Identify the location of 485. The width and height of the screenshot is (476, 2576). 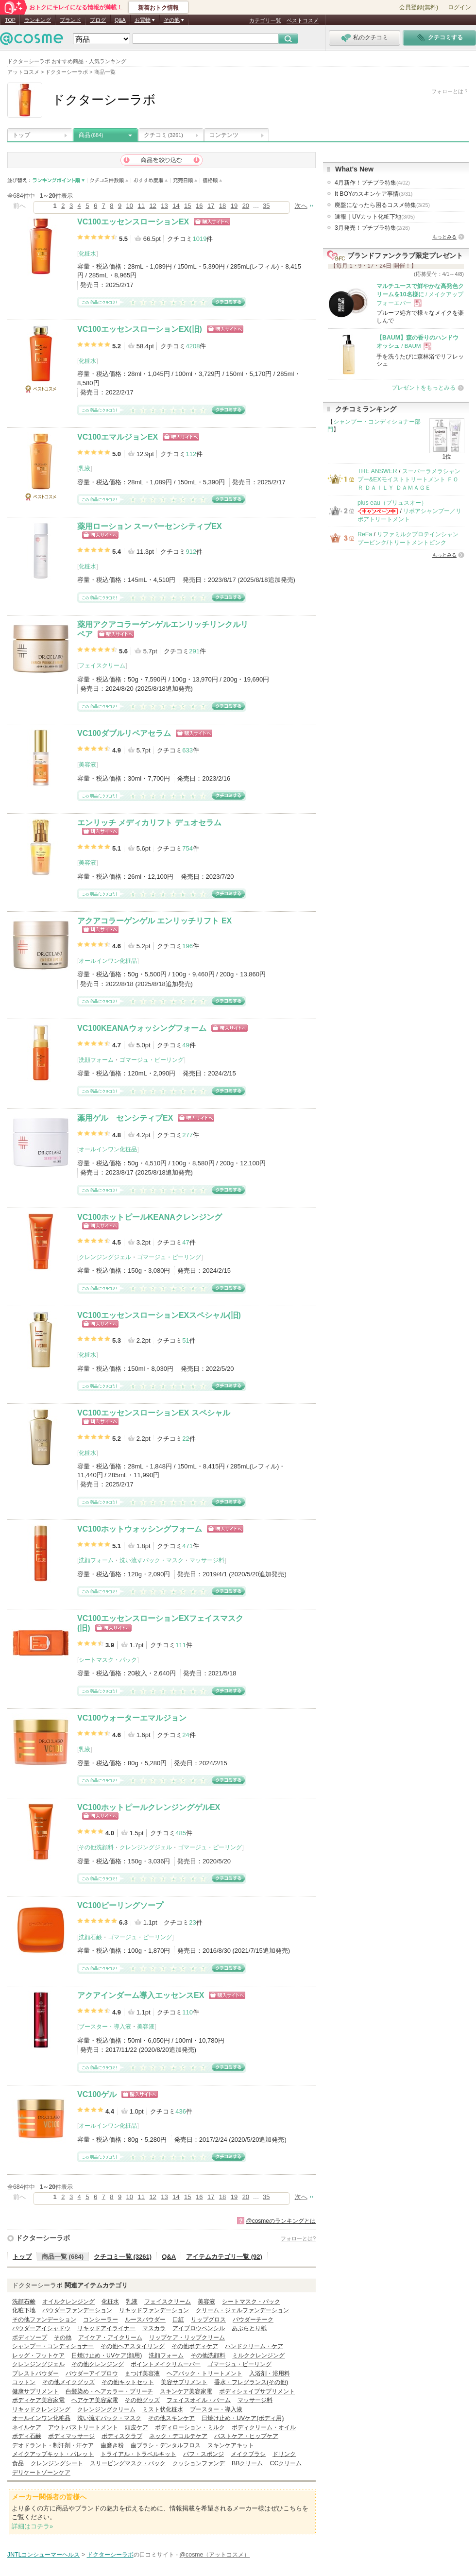
(180, 1833).